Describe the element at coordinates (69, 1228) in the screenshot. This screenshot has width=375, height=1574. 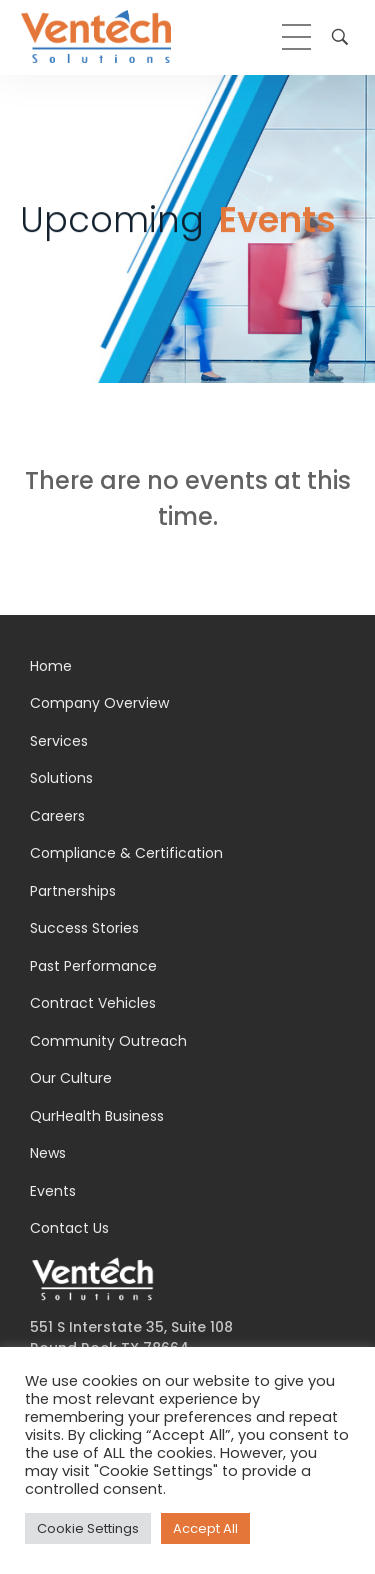
I see `Contact Us` at that location.